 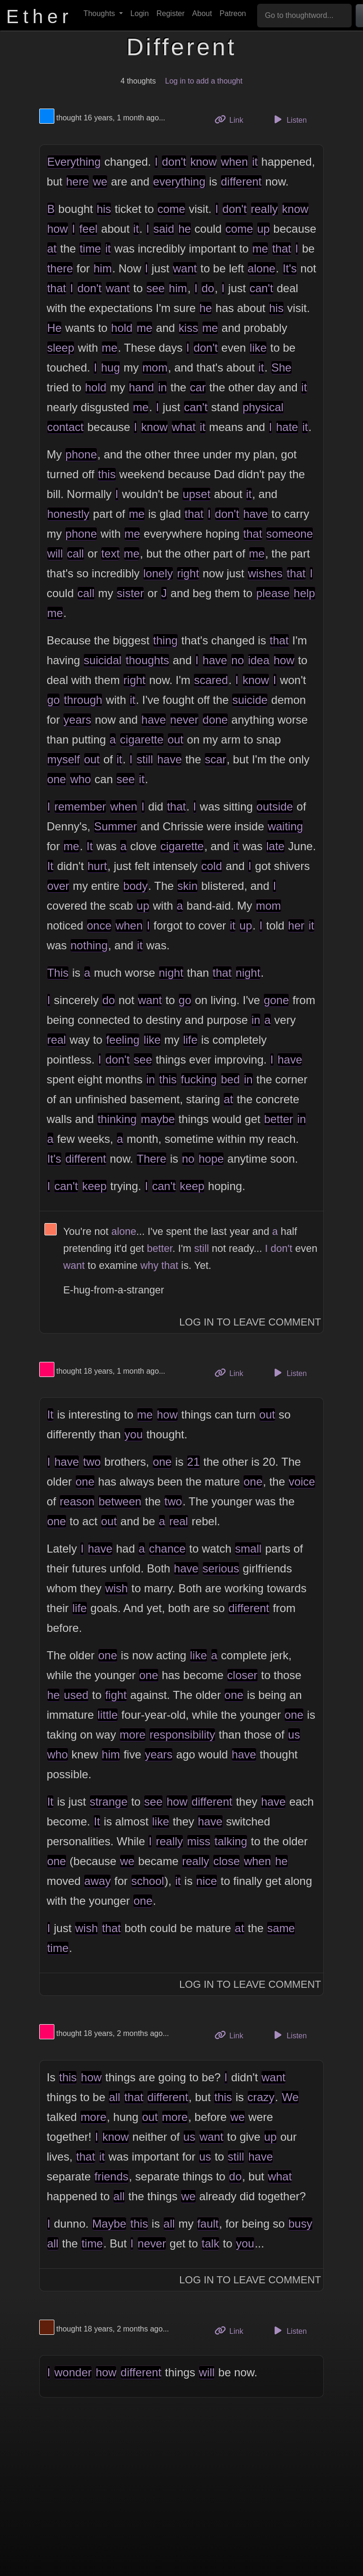 I want to click on Register, so click(x=170, y=13).